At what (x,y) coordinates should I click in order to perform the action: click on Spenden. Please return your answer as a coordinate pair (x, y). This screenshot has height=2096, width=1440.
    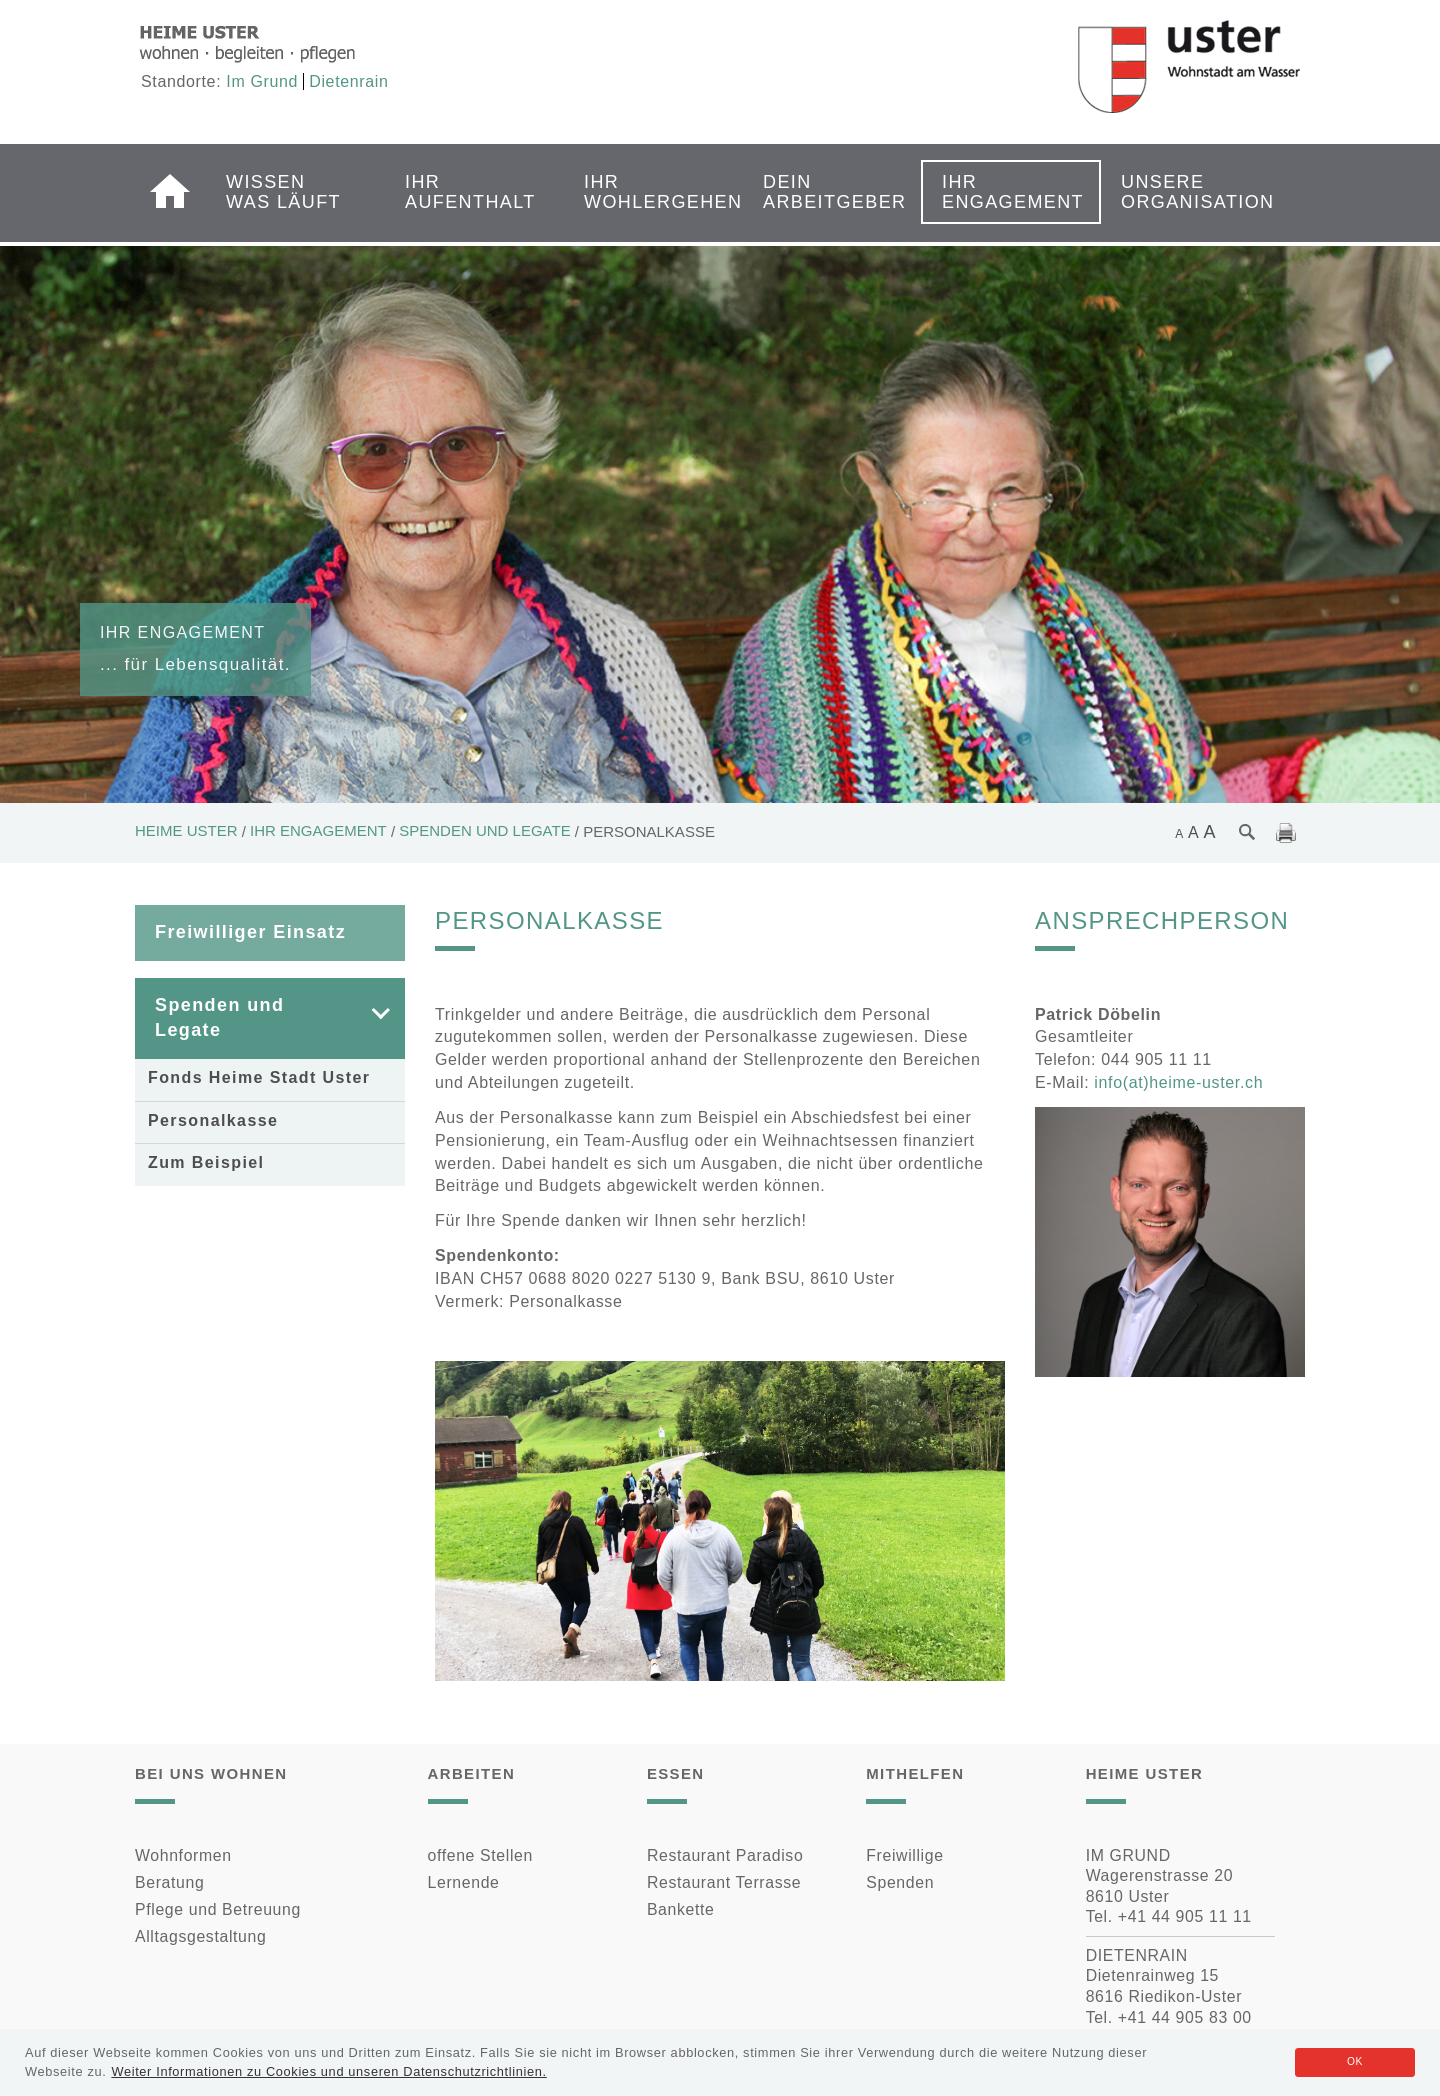
    Looking at the image, I should click on (900, 1882).